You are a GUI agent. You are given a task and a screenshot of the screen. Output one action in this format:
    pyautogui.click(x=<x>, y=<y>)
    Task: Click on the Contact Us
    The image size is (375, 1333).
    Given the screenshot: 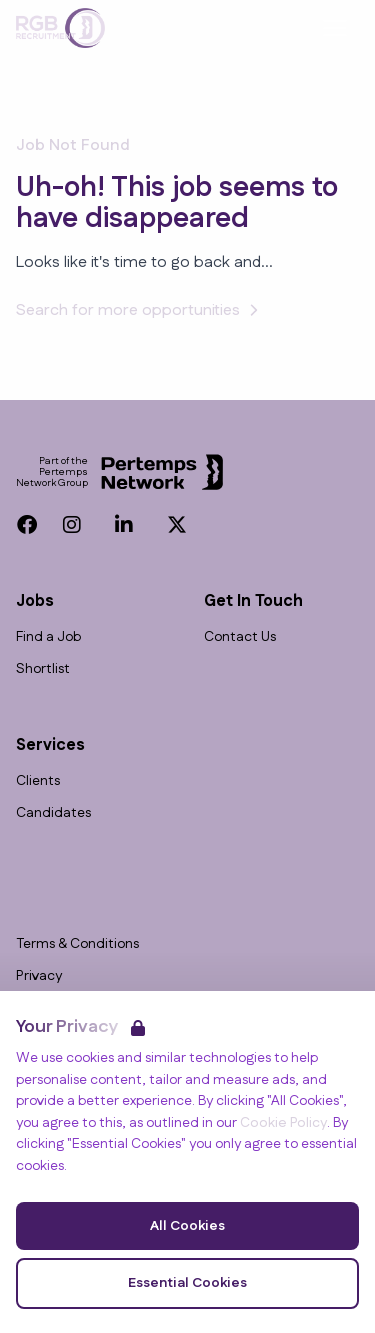 What is the action you would take?
    pyautogui.click(x=240, y=637)
    